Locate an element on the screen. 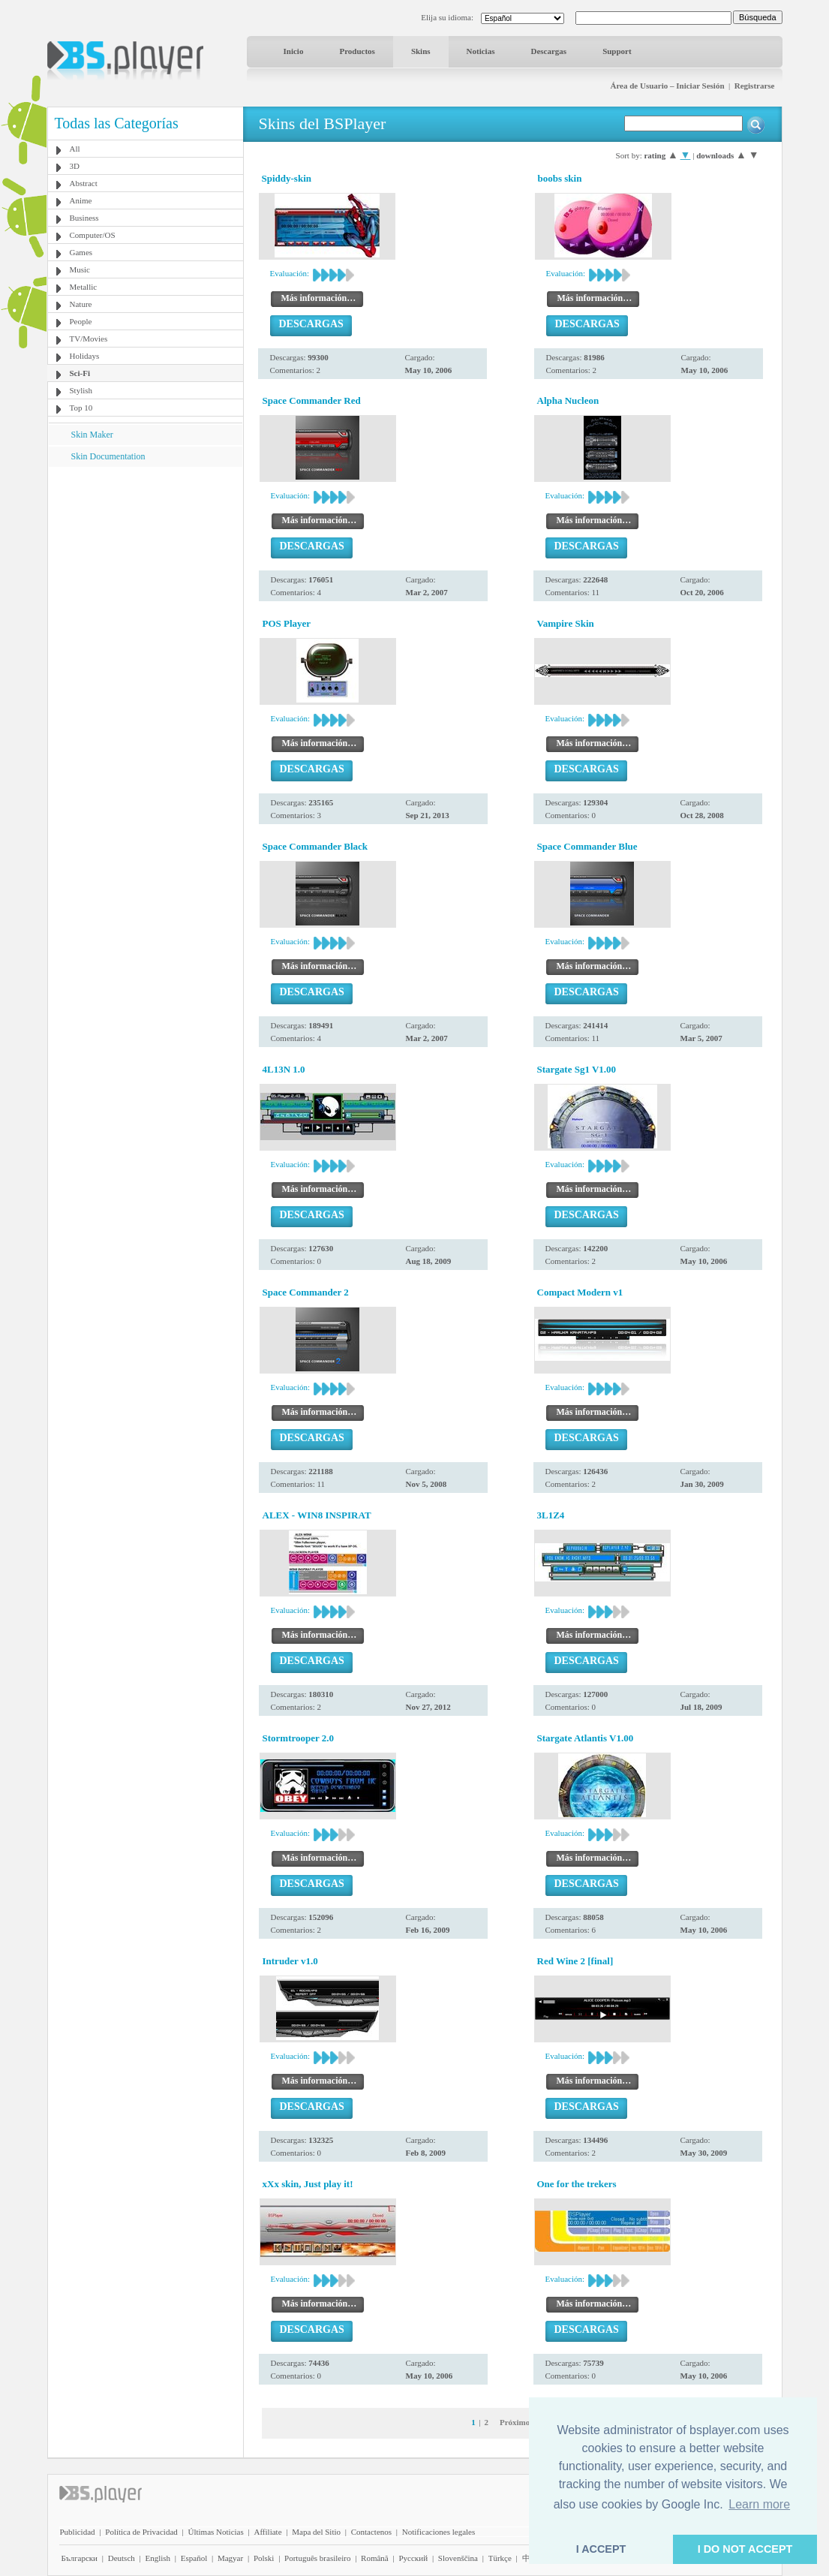  Português brasileiro is located at coordinates (317, 2557).